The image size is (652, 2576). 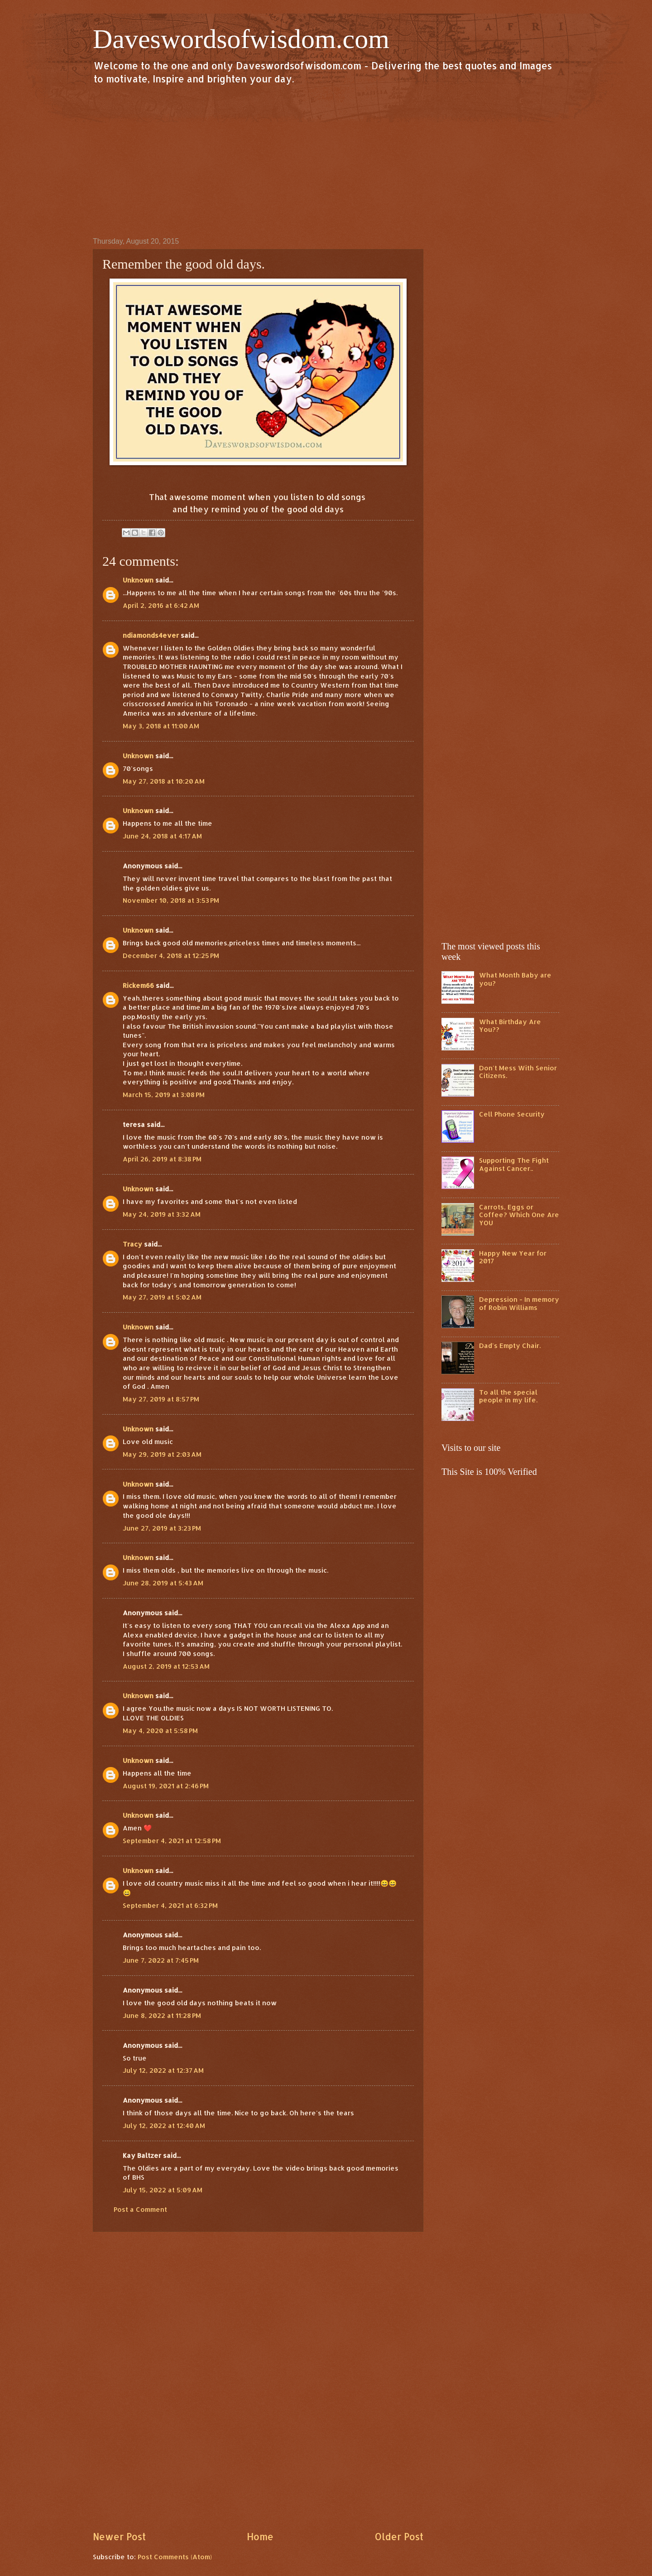 I want to click on Tracy, so click(x=132, y=1244).